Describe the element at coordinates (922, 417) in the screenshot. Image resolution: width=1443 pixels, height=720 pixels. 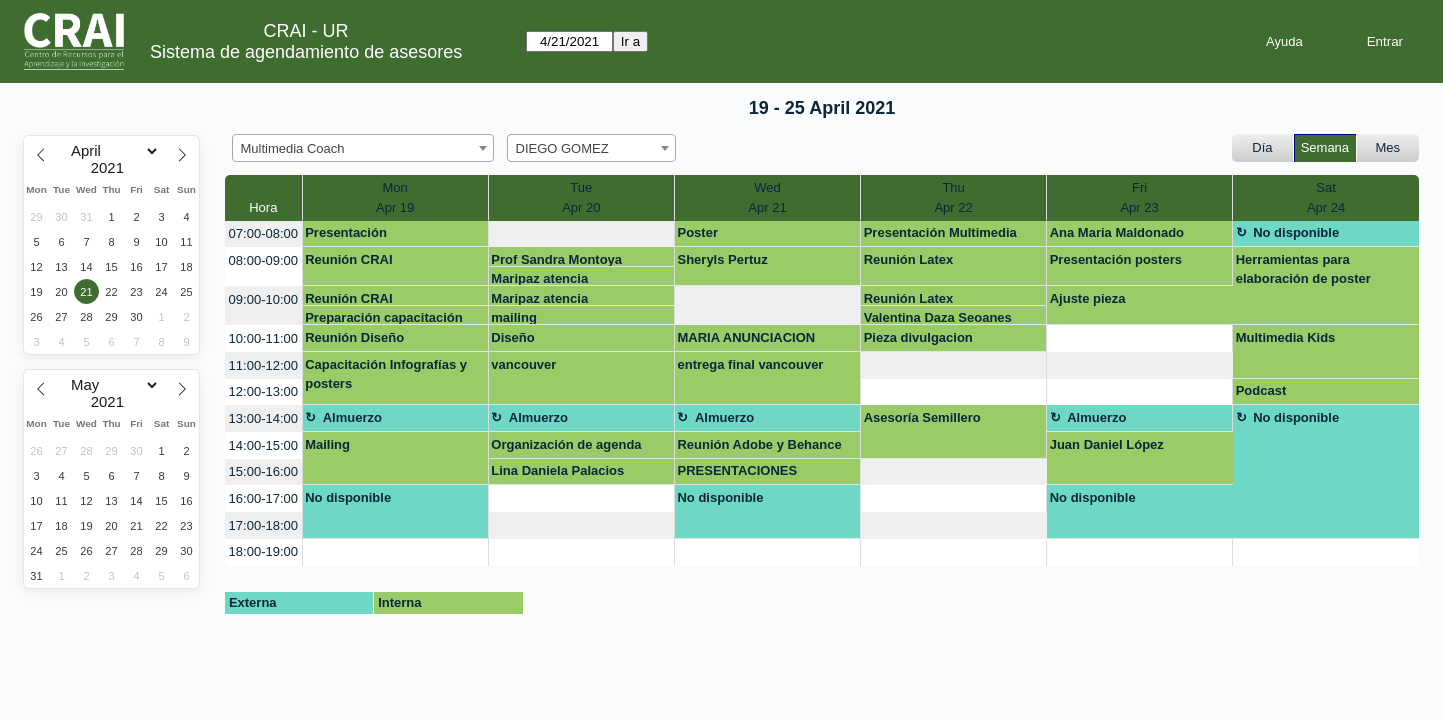
I see `Asesoría Semillero` at that location.